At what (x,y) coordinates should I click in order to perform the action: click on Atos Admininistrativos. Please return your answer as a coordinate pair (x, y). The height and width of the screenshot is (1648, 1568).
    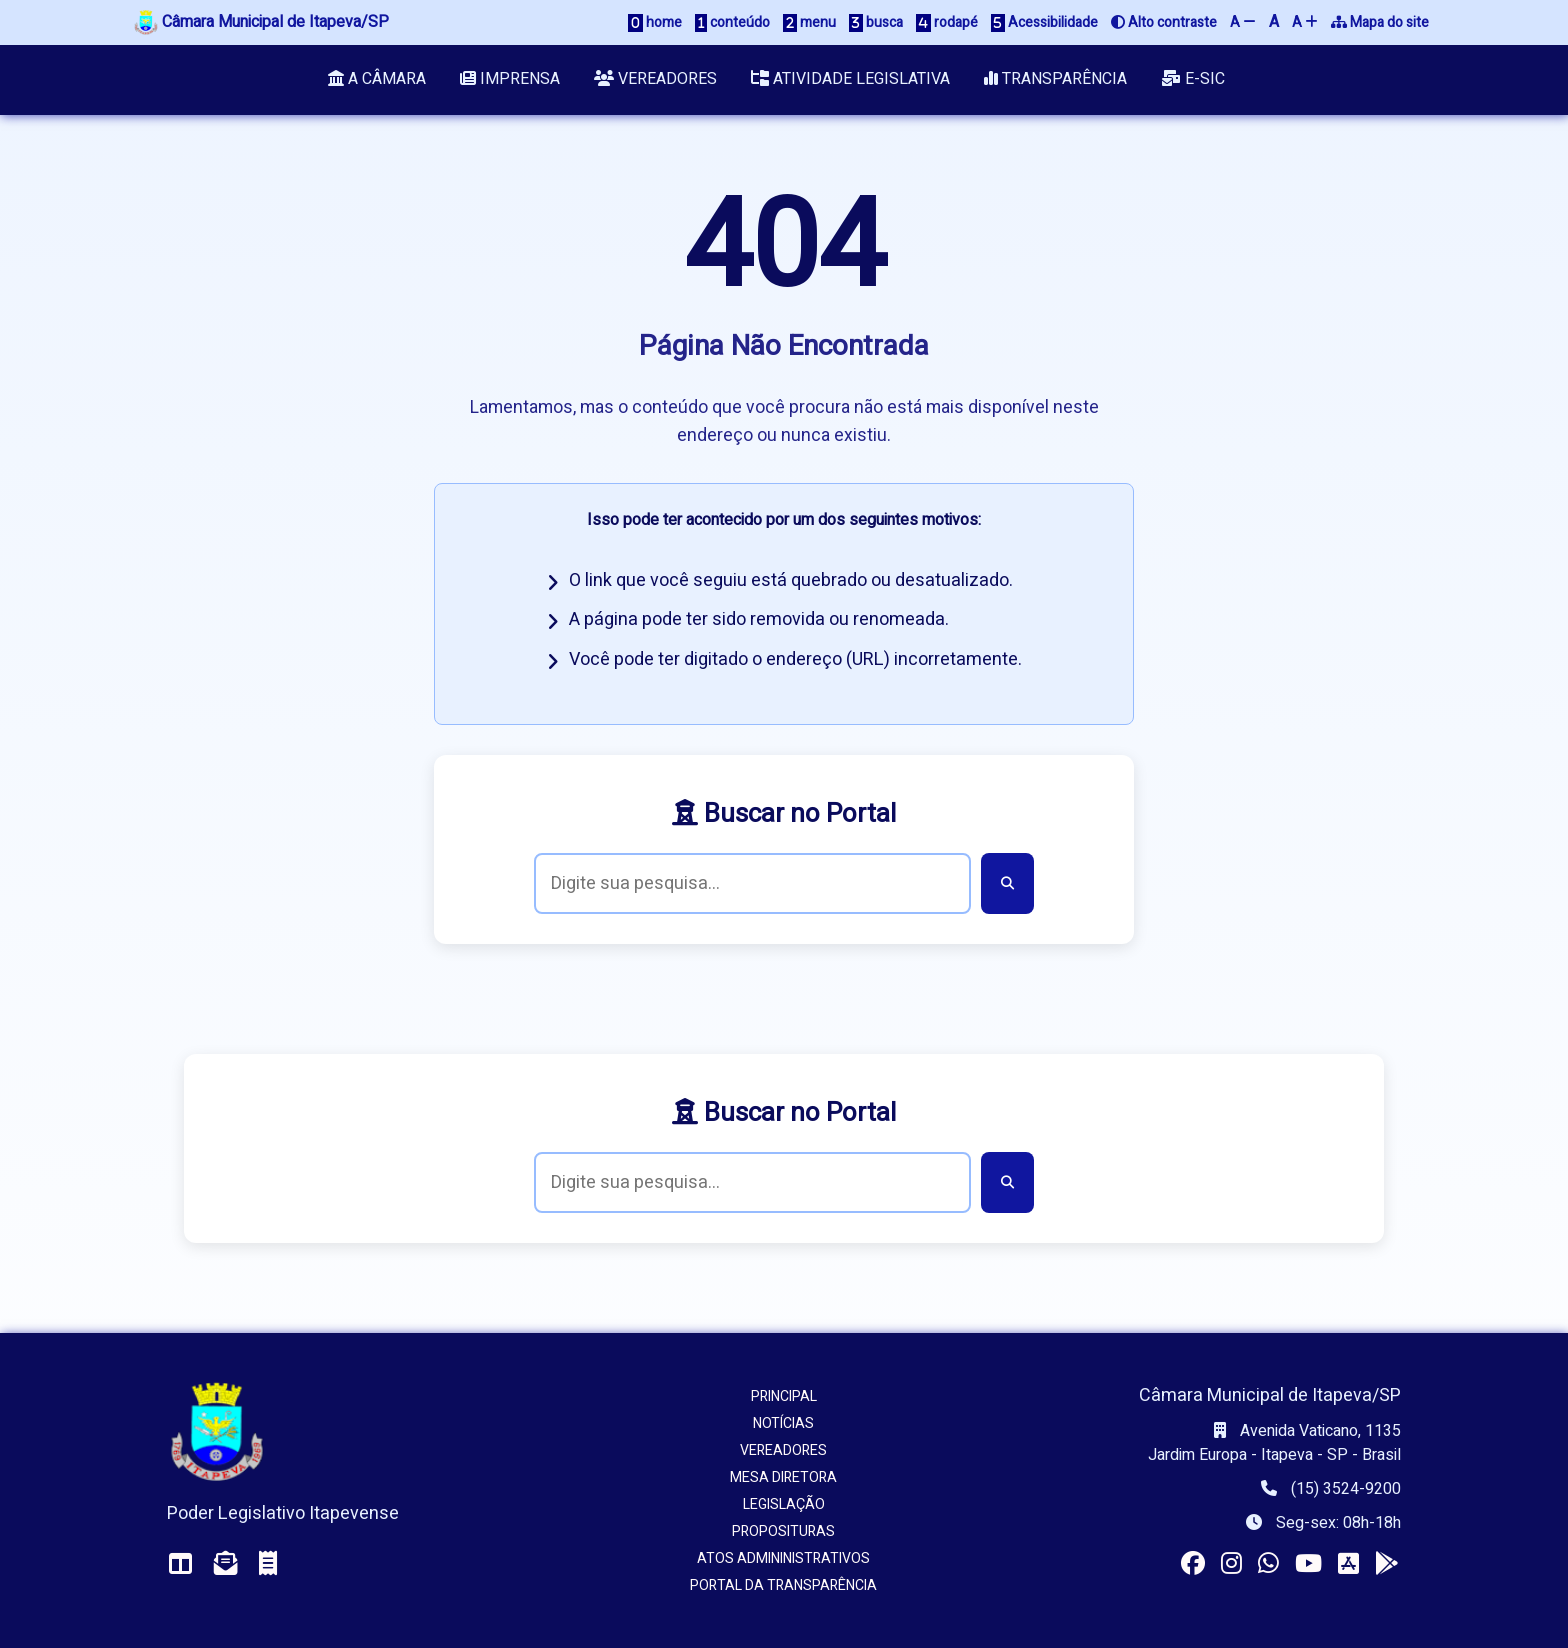
    Looking at the image, I should click on (783, 1558).